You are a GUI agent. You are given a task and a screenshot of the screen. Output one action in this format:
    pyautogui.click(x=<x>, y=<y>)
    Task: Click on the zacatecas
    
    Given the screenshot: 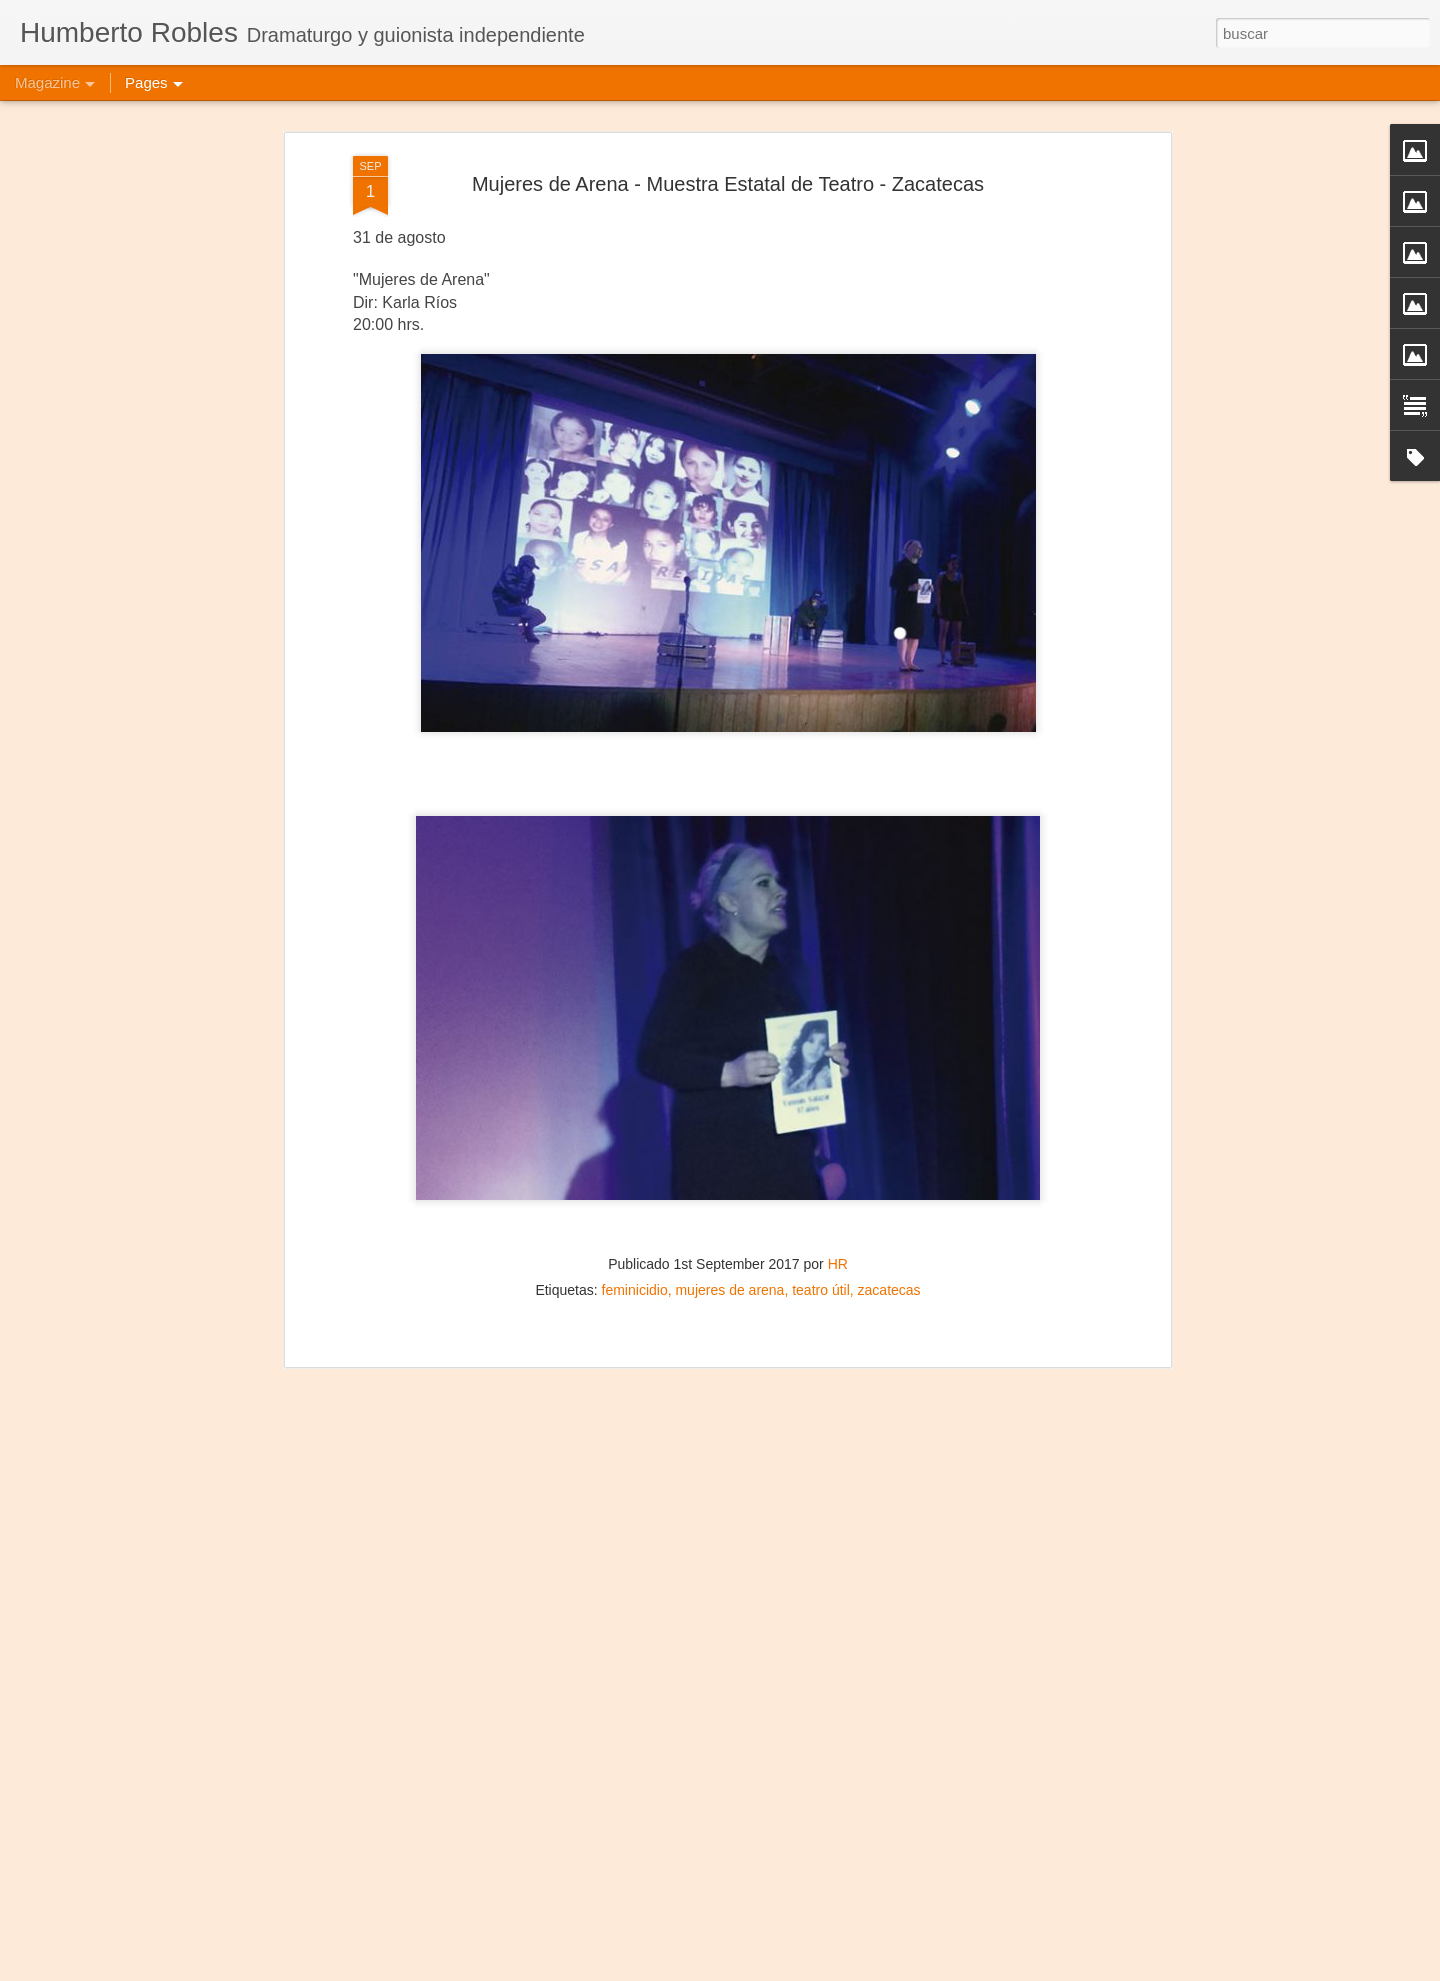 What is the action you would take?
    pyautogui.click(x=889, y=1172)
    